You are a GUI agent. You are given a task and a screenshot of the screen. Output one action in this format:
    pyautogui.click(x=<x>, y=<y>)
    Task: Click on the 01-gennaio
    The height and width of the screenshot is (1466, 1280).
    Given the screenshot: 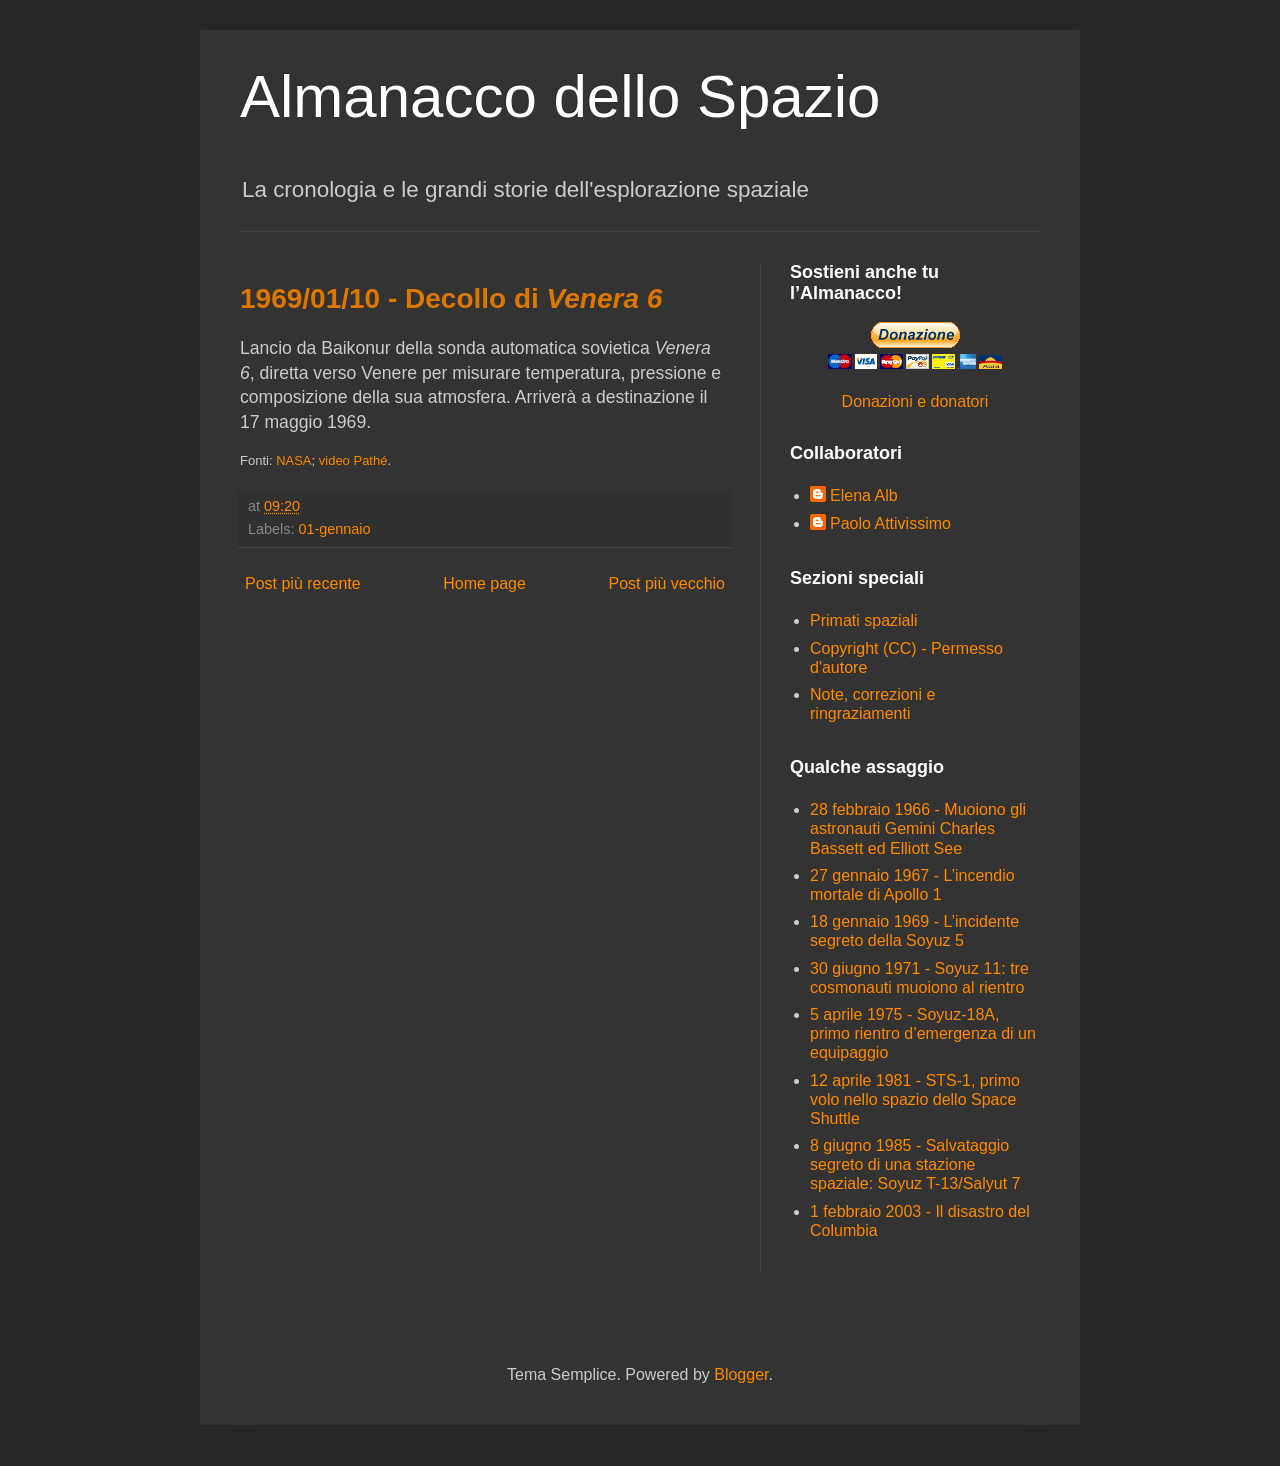 What is the action you would take?
    pyautogui.click(x=334, y=529)
    